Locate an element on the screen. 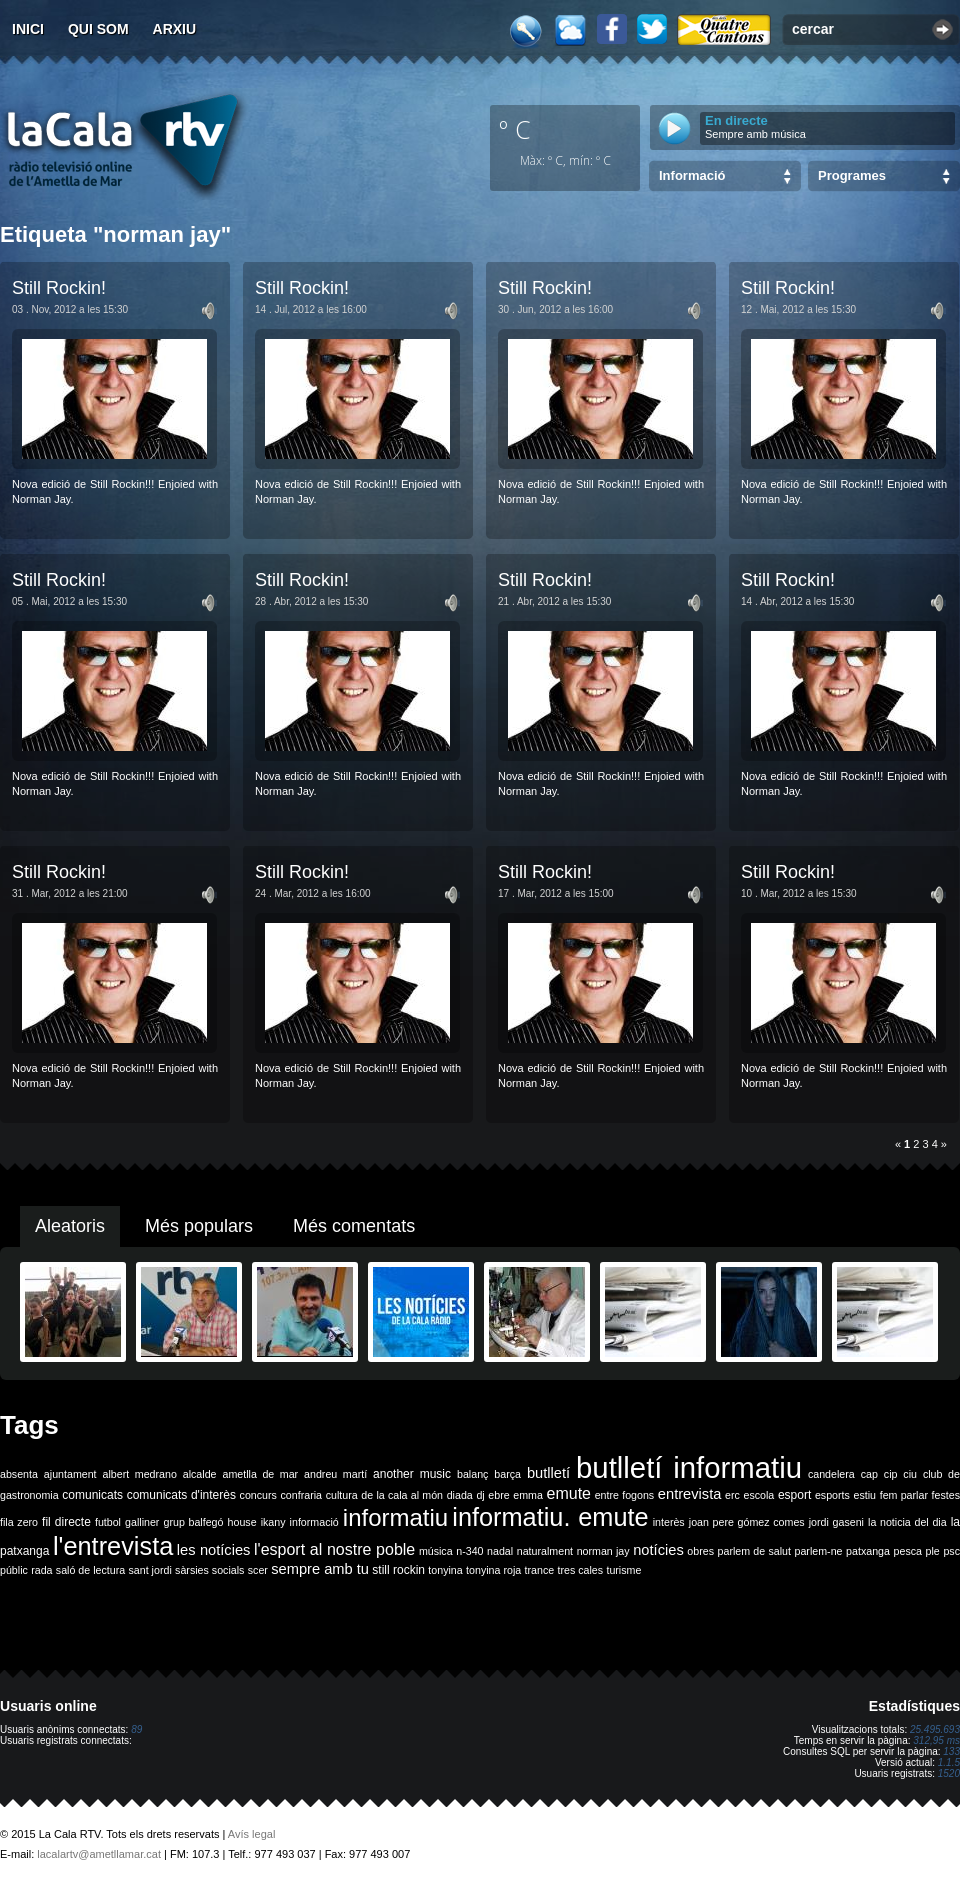 The height and width of the screenshot is (1878, 960). concurs is located at coordinates (258, 1495).